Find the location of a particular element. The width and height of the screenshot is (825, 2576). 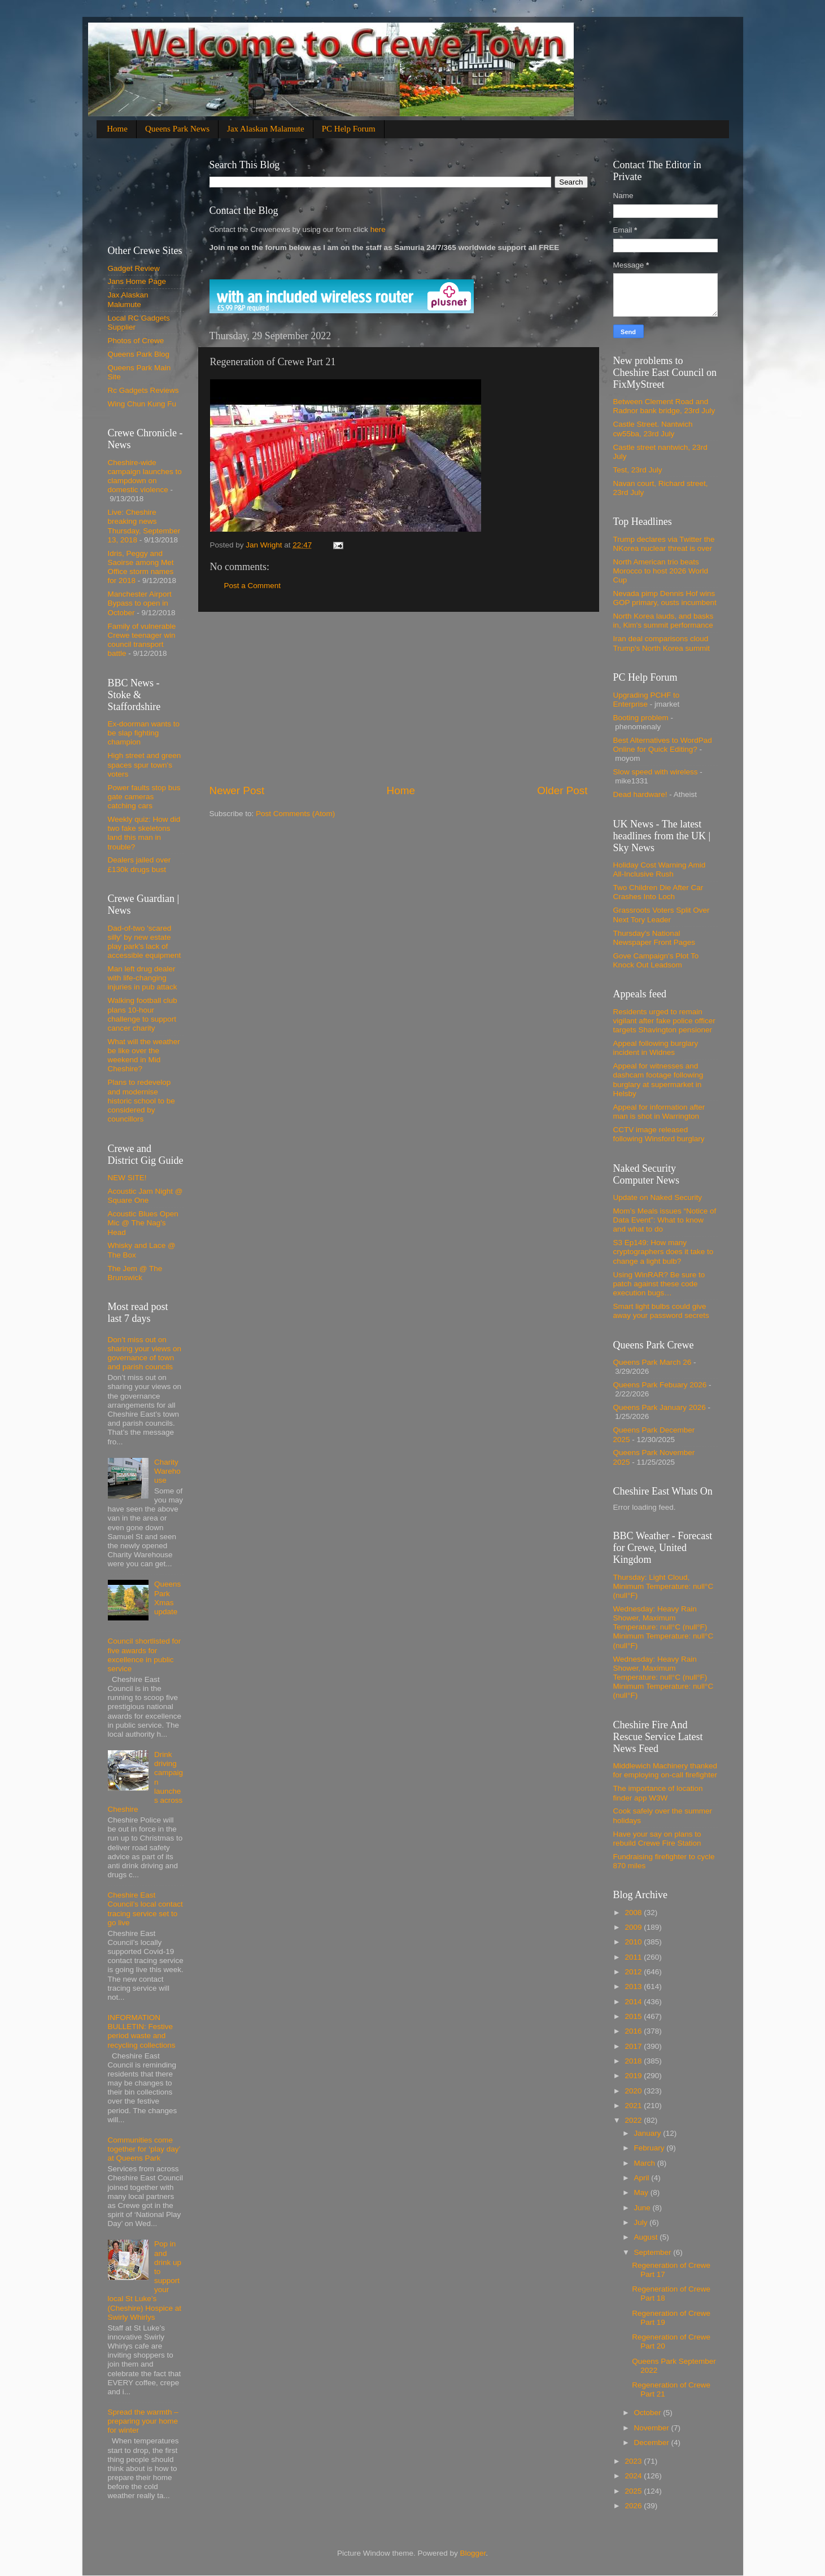

Holiday Cost Warning Amid All-Inclusive Rush is located at coordinates (659, 869).